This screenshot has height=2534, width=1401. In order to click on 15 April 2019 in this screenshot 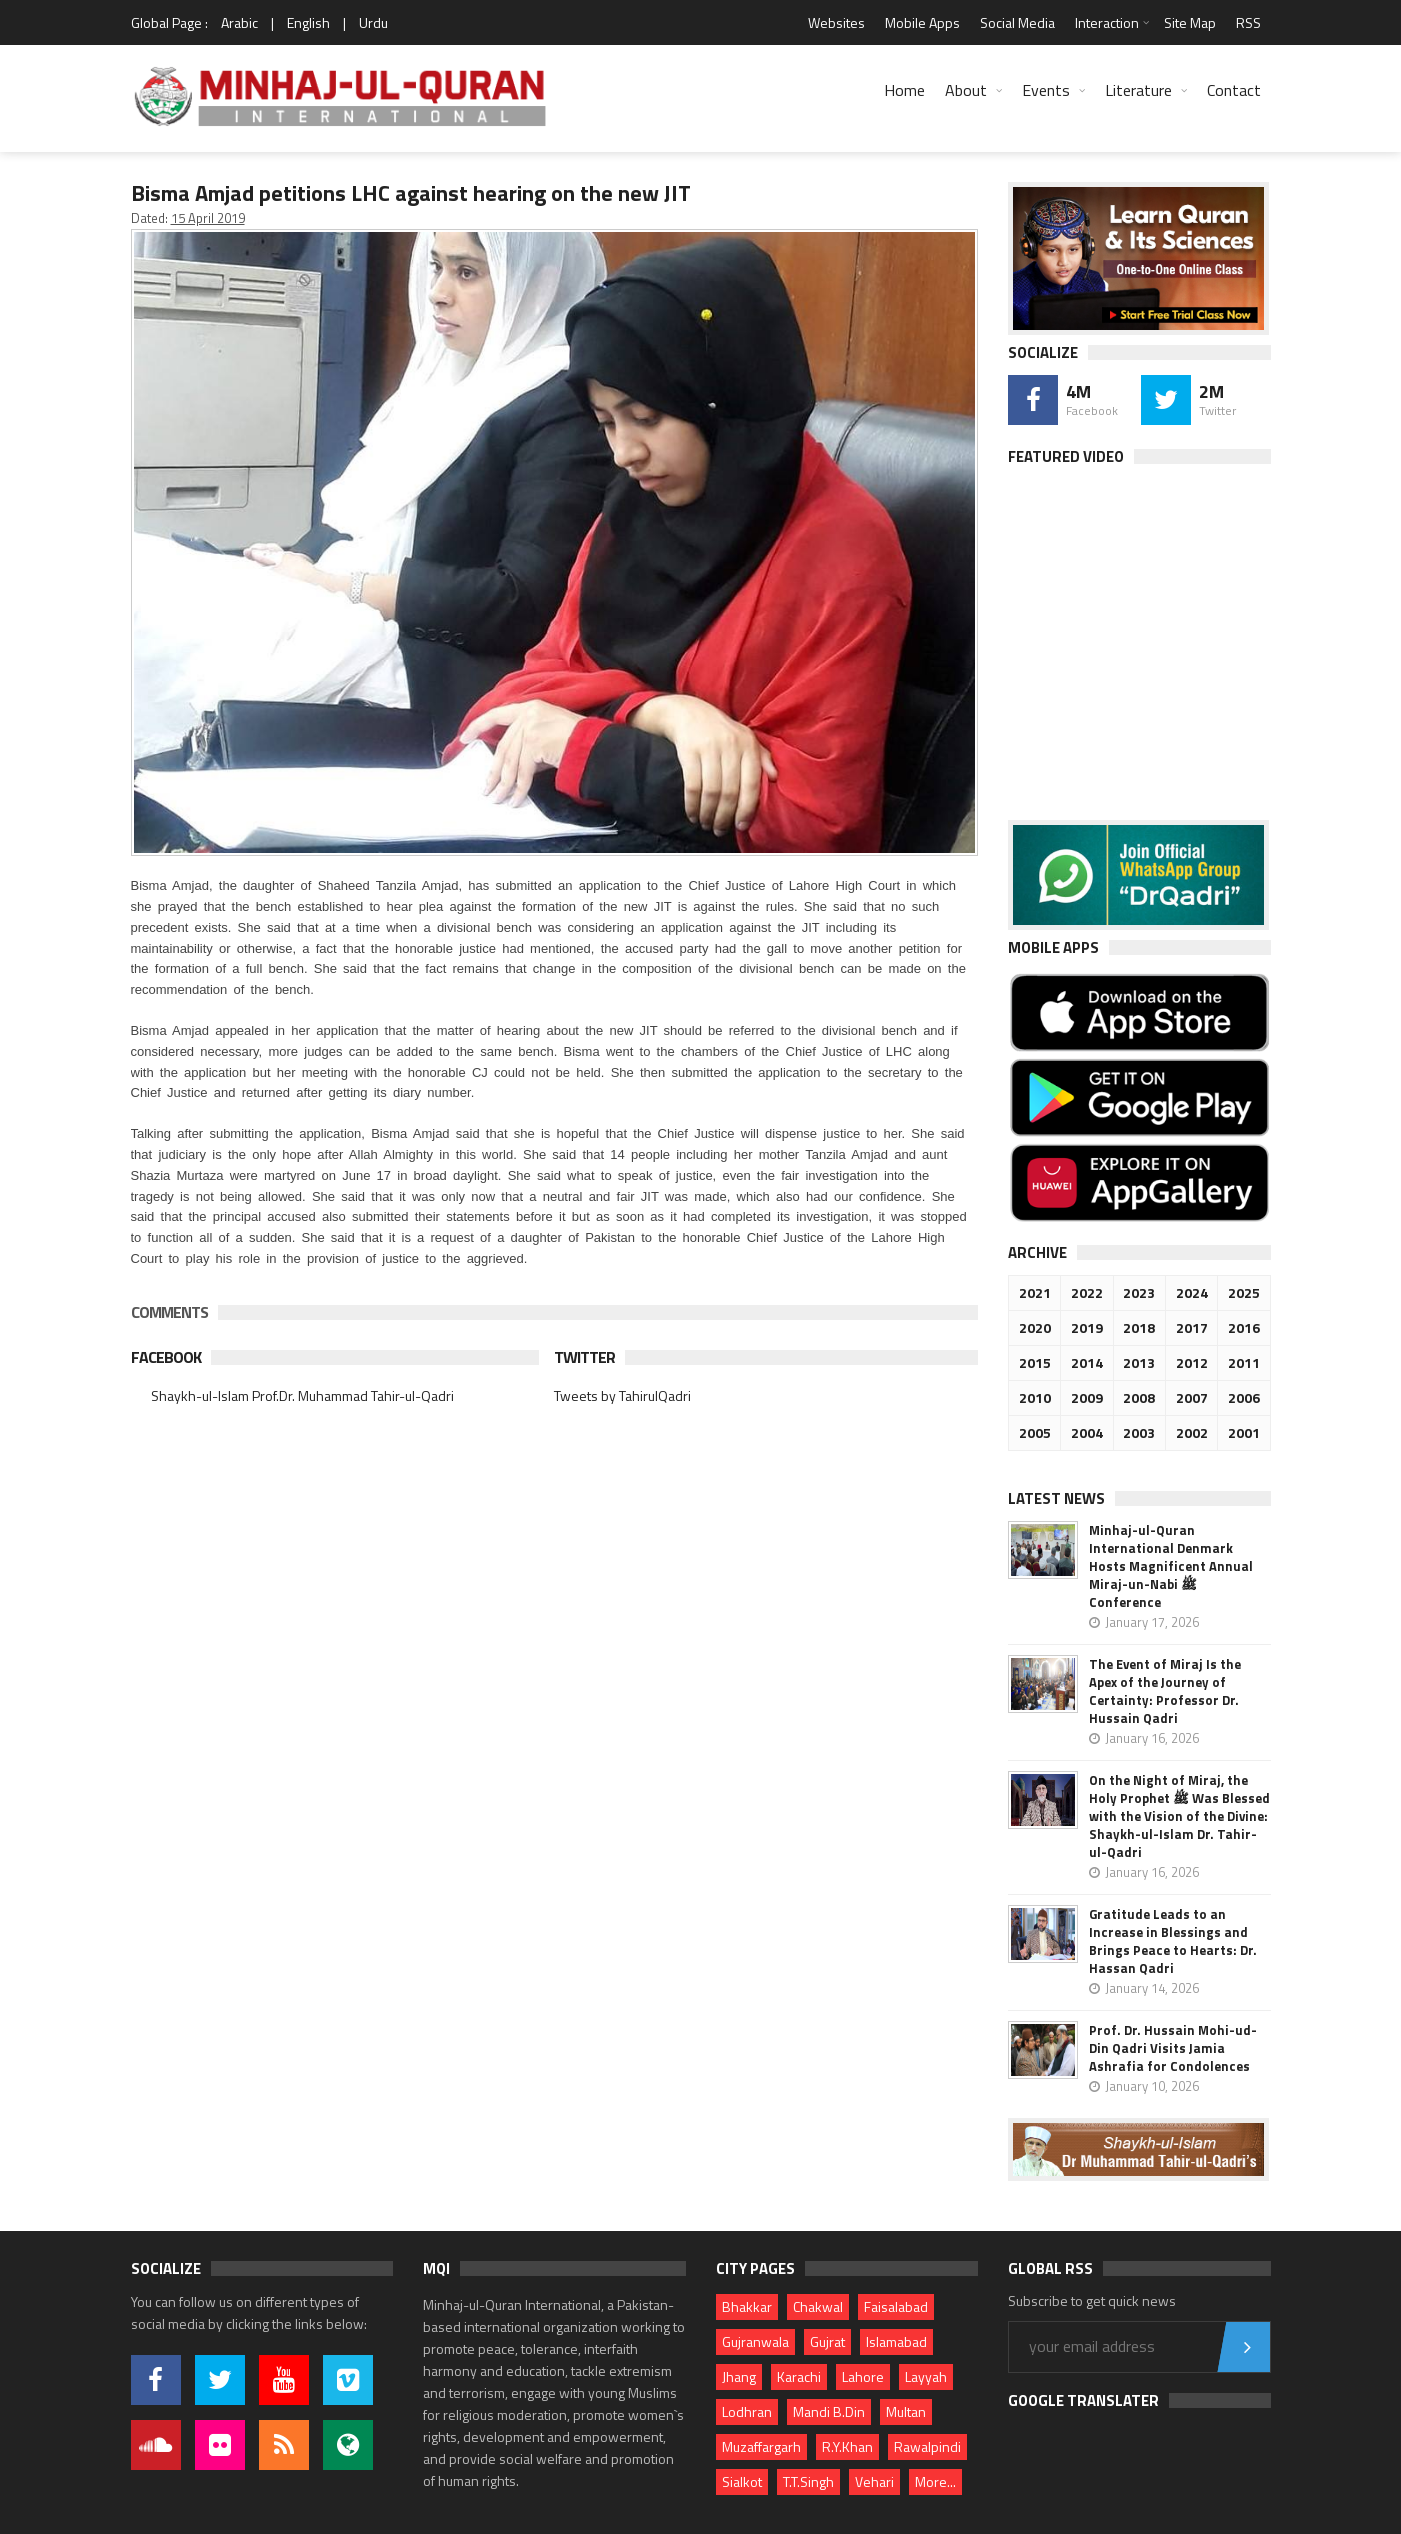, I will do `click(208, 218)`.